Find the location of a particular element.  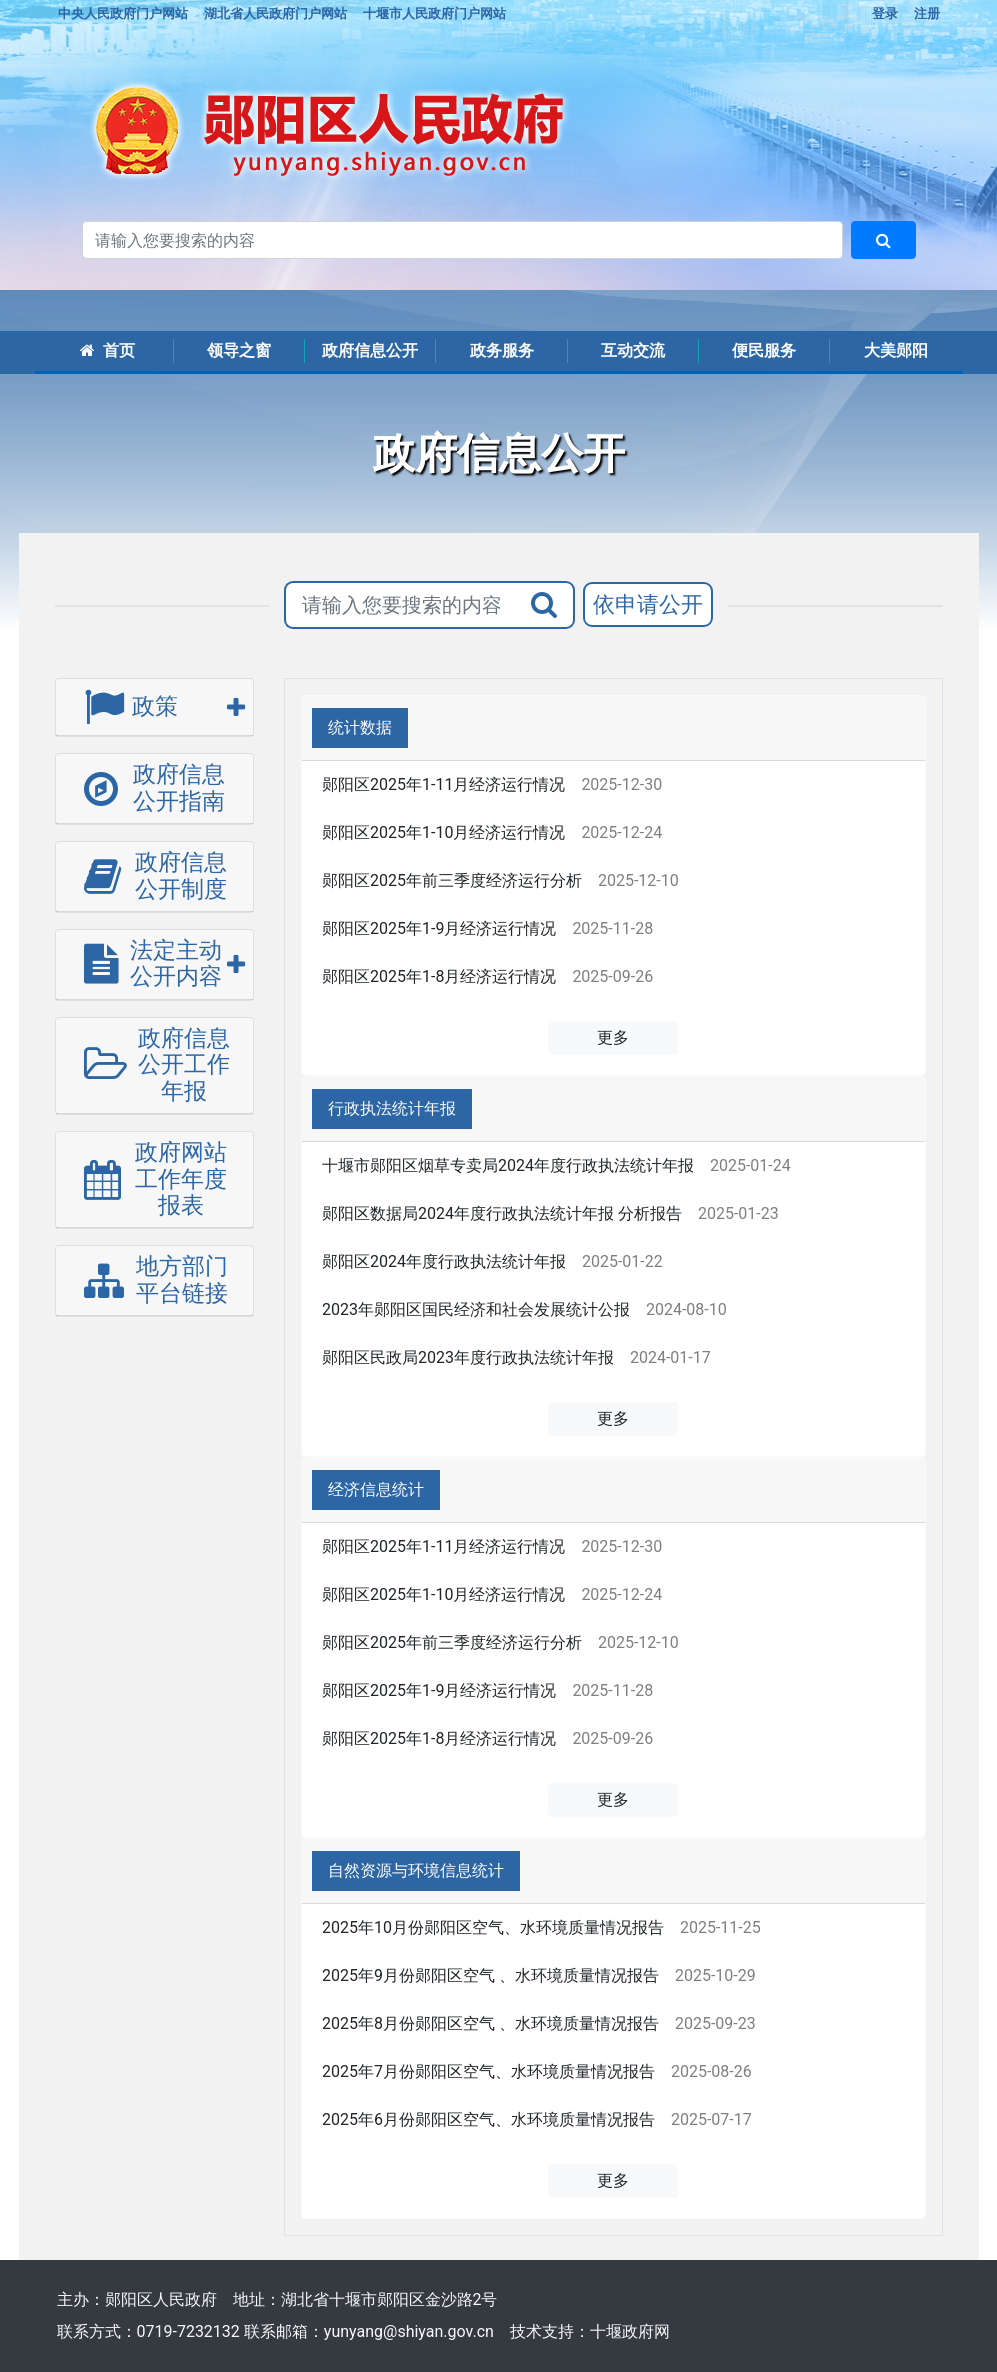

依申请公开 is located at coordinates (648, 604).